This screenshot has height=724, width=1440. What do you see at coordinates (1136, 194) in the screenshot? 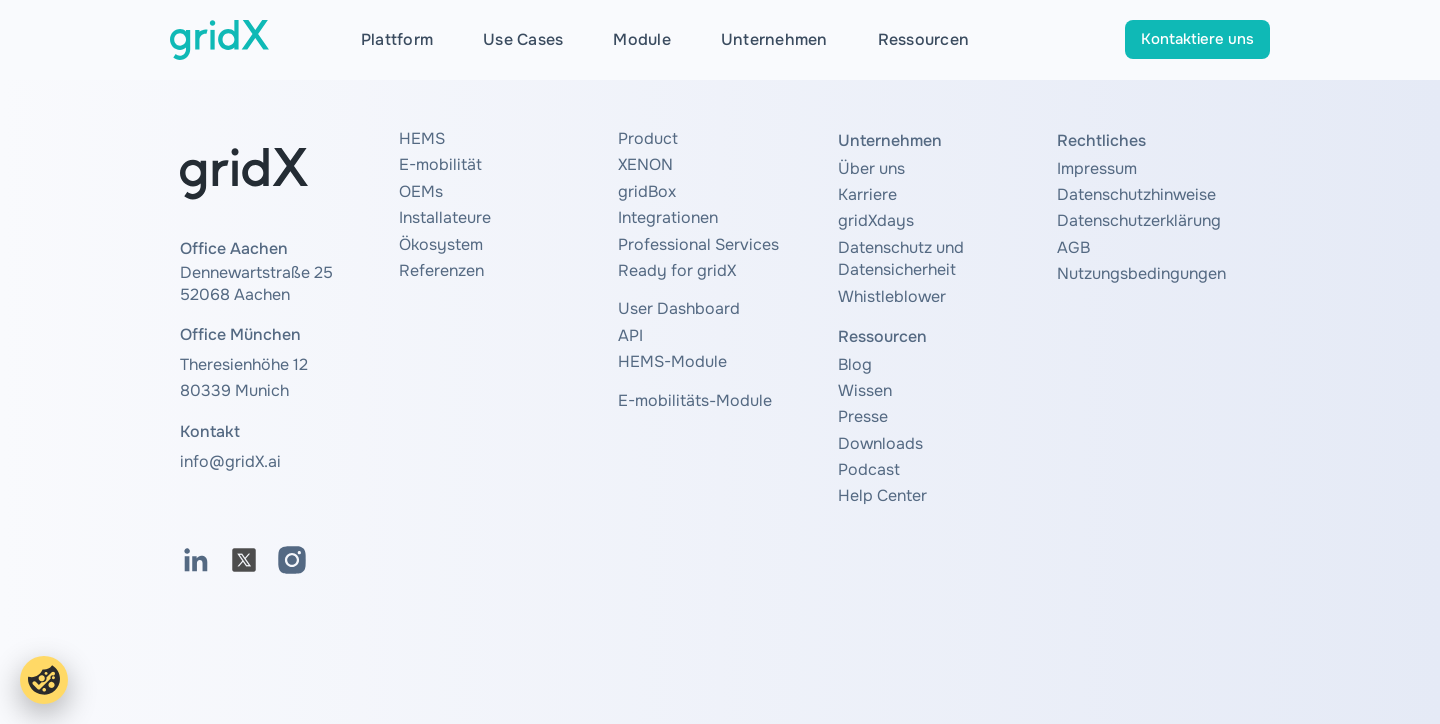
I see `Datenschutzhinweise` at bounding box center [1136, 194].